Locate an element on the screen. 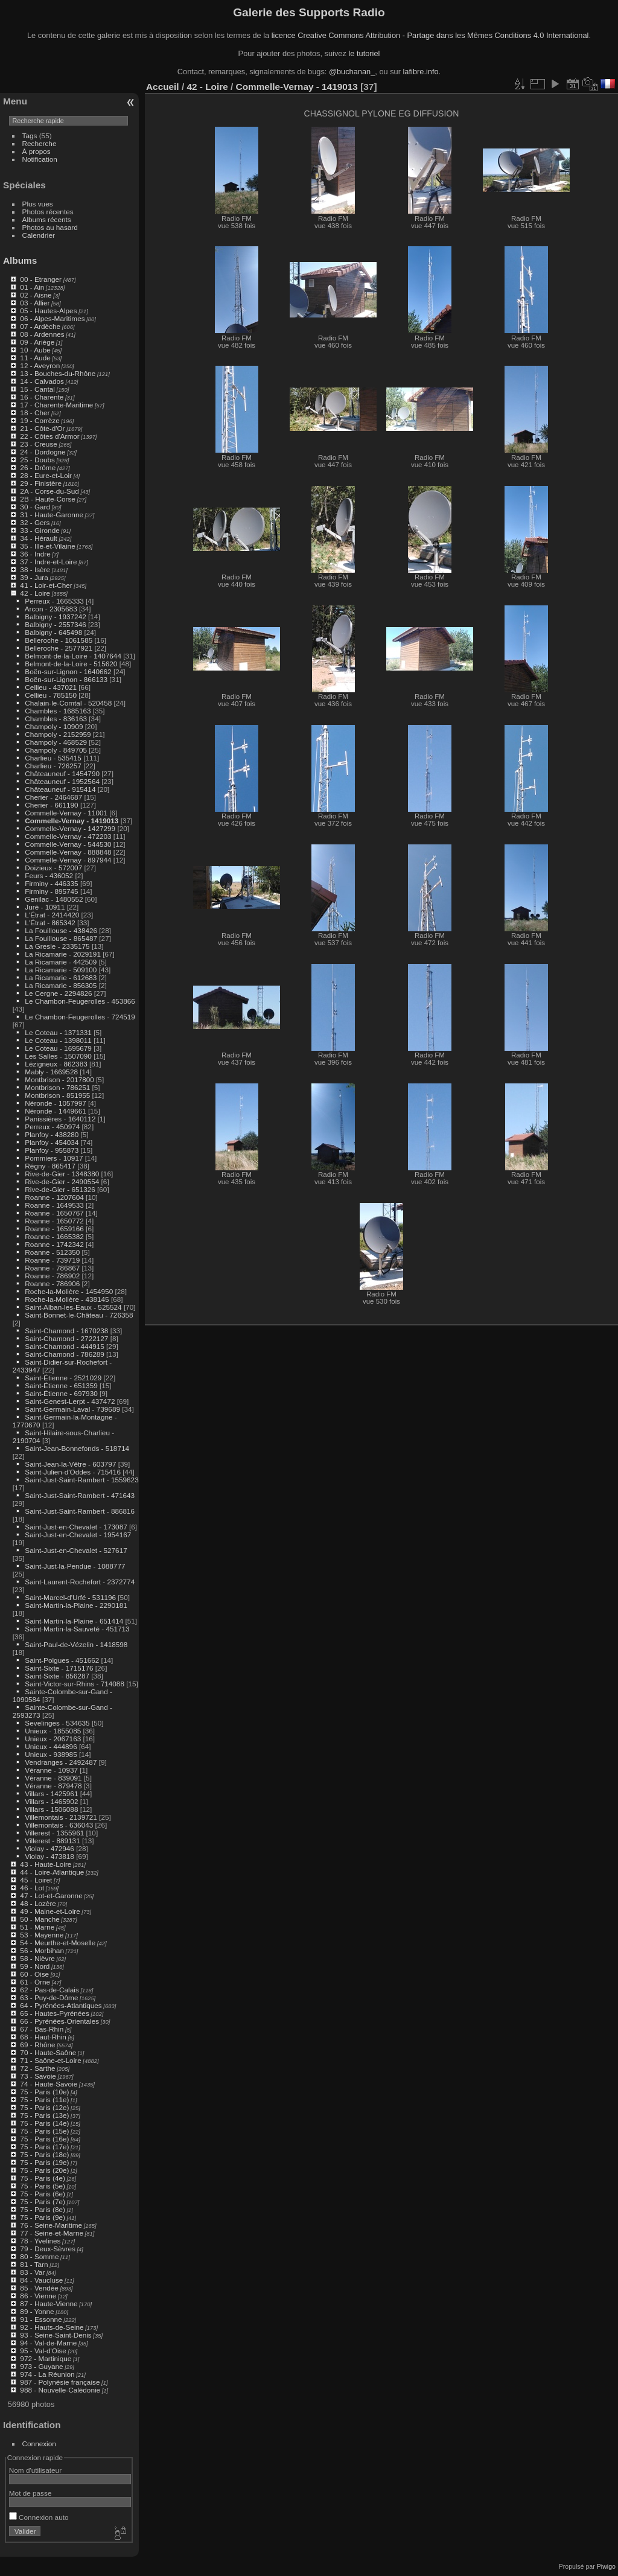  29 - Finistère is located at coordinates (41, 483).